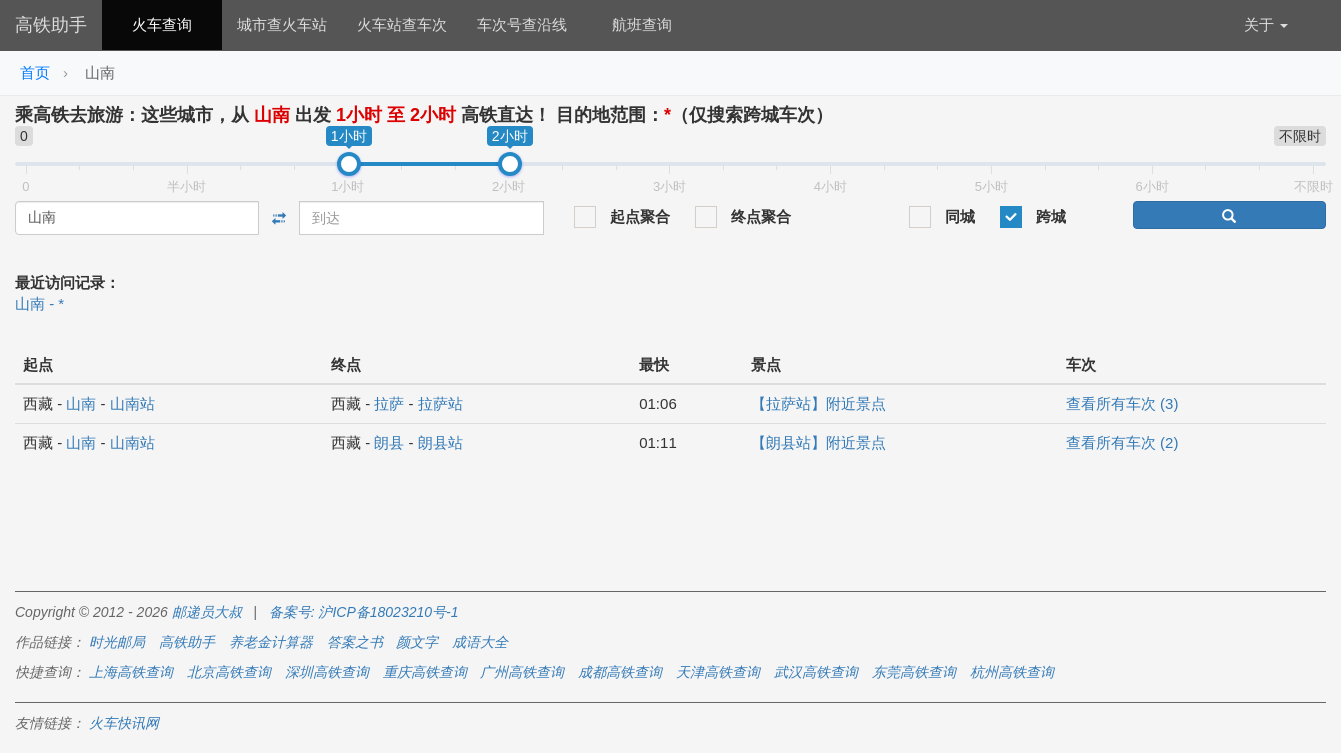 This screenshot has height=753, width=1341. What do you see at coordinates (271, 642) in the screenshot?
I see `养老金计算器` at bounding box center [271, 642].